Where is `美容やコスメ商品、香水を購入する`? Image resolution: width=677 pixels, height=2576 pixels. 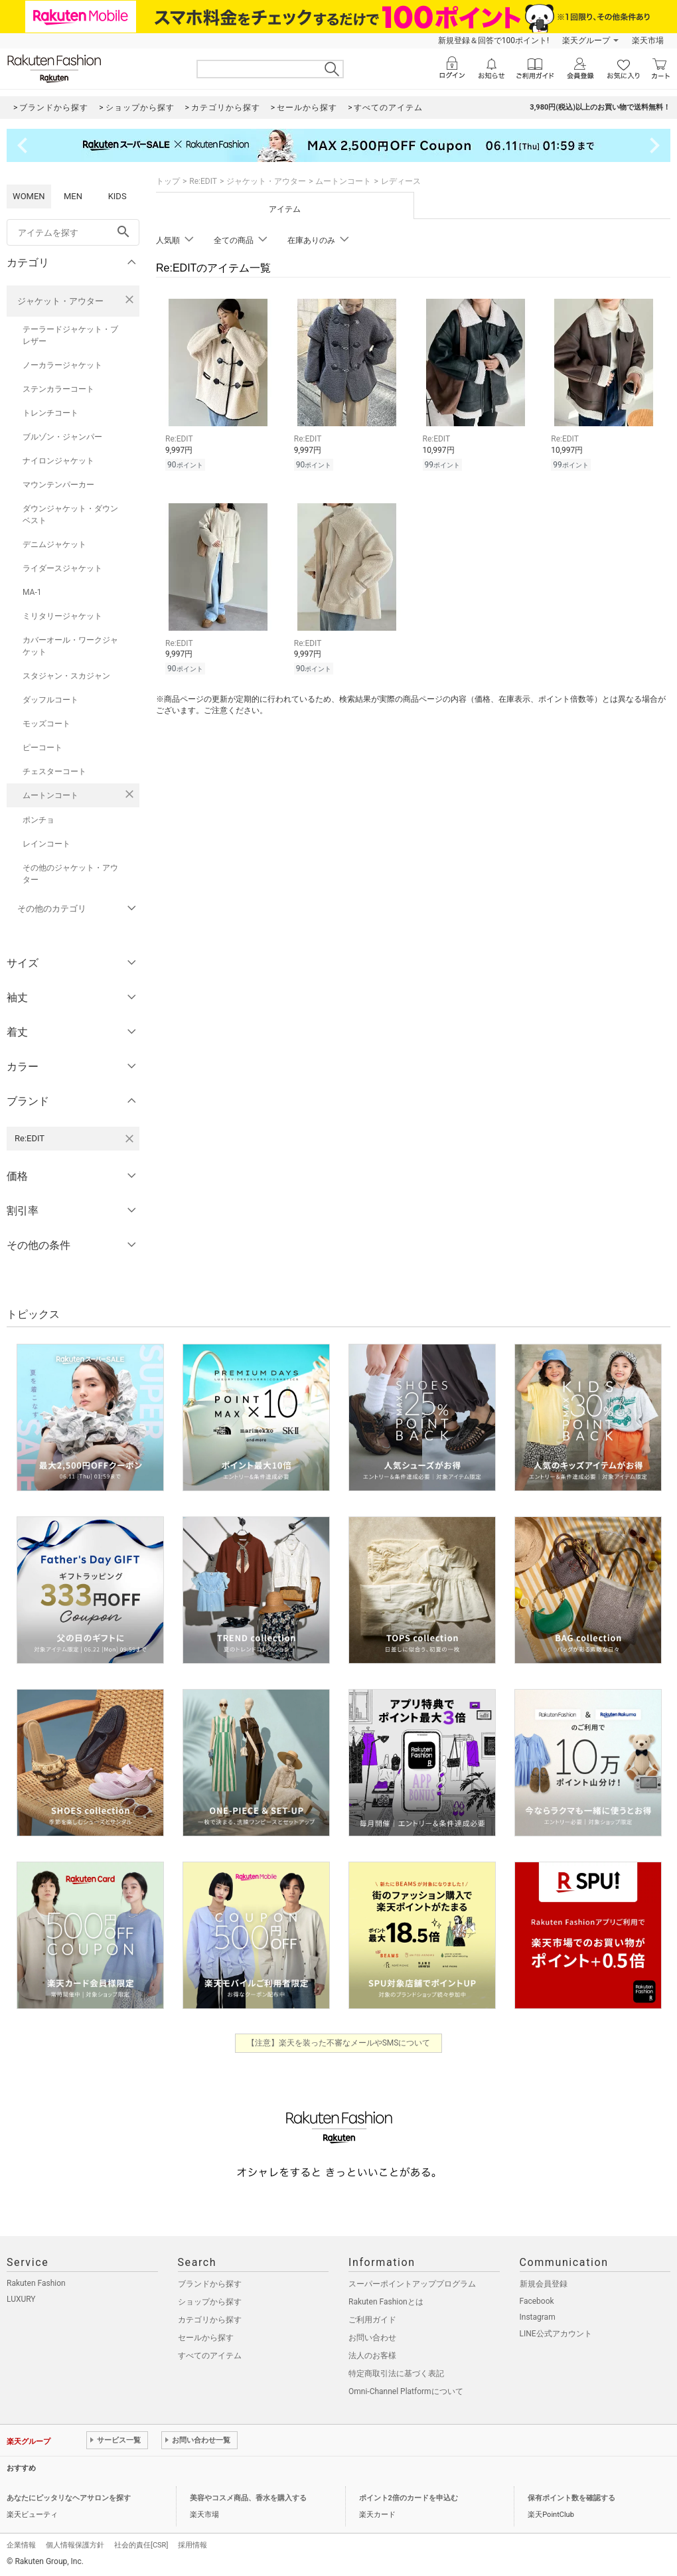 美容やコスメ商品、香水を購入する is located at coordinates (248, 2498).